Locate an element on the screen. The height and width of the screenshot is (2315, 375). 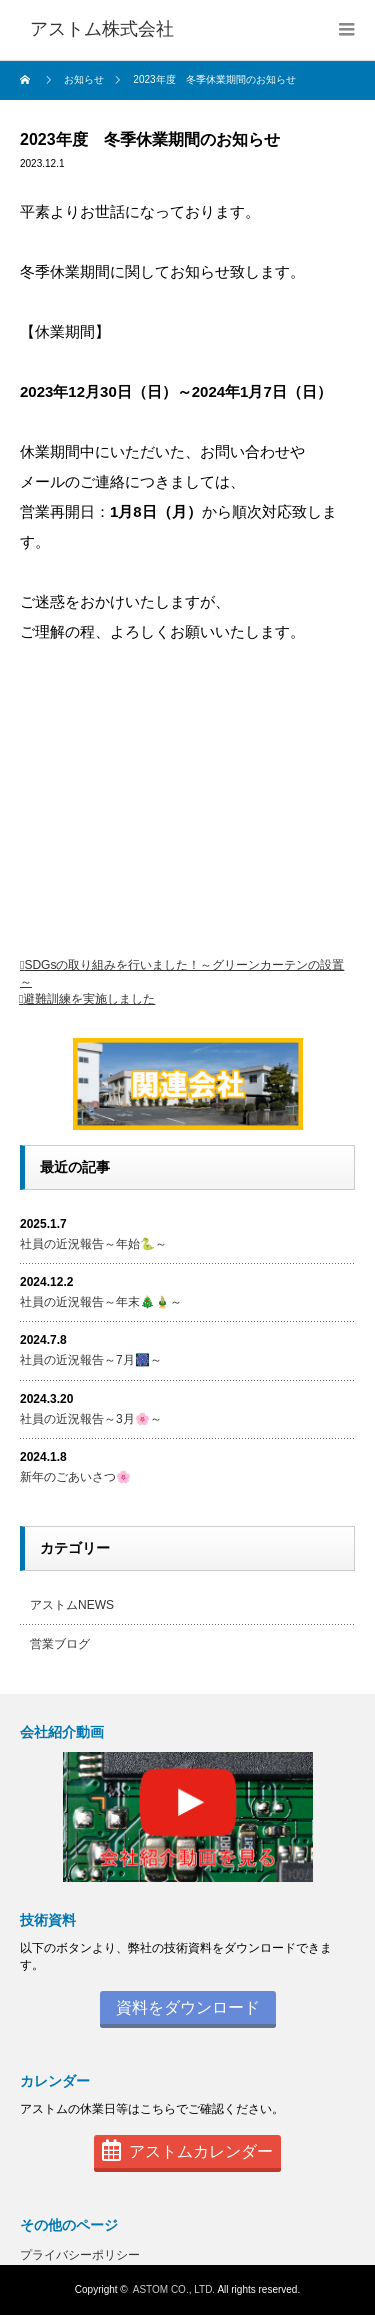
避難訓練を実施しました is located at coordinates (89, 999).